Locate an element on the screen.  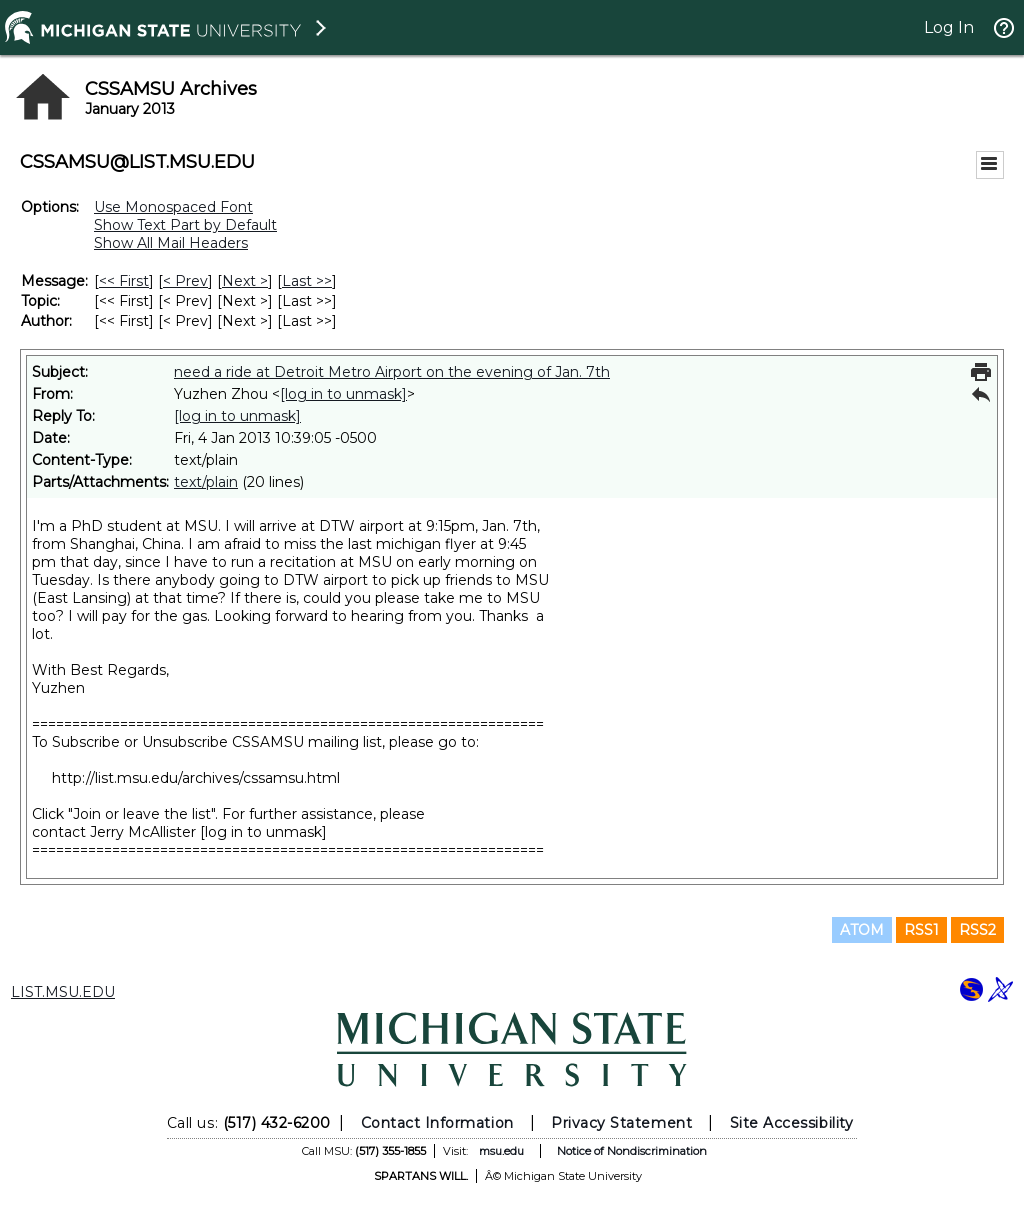
Log In is located at coordinates (949, 27).